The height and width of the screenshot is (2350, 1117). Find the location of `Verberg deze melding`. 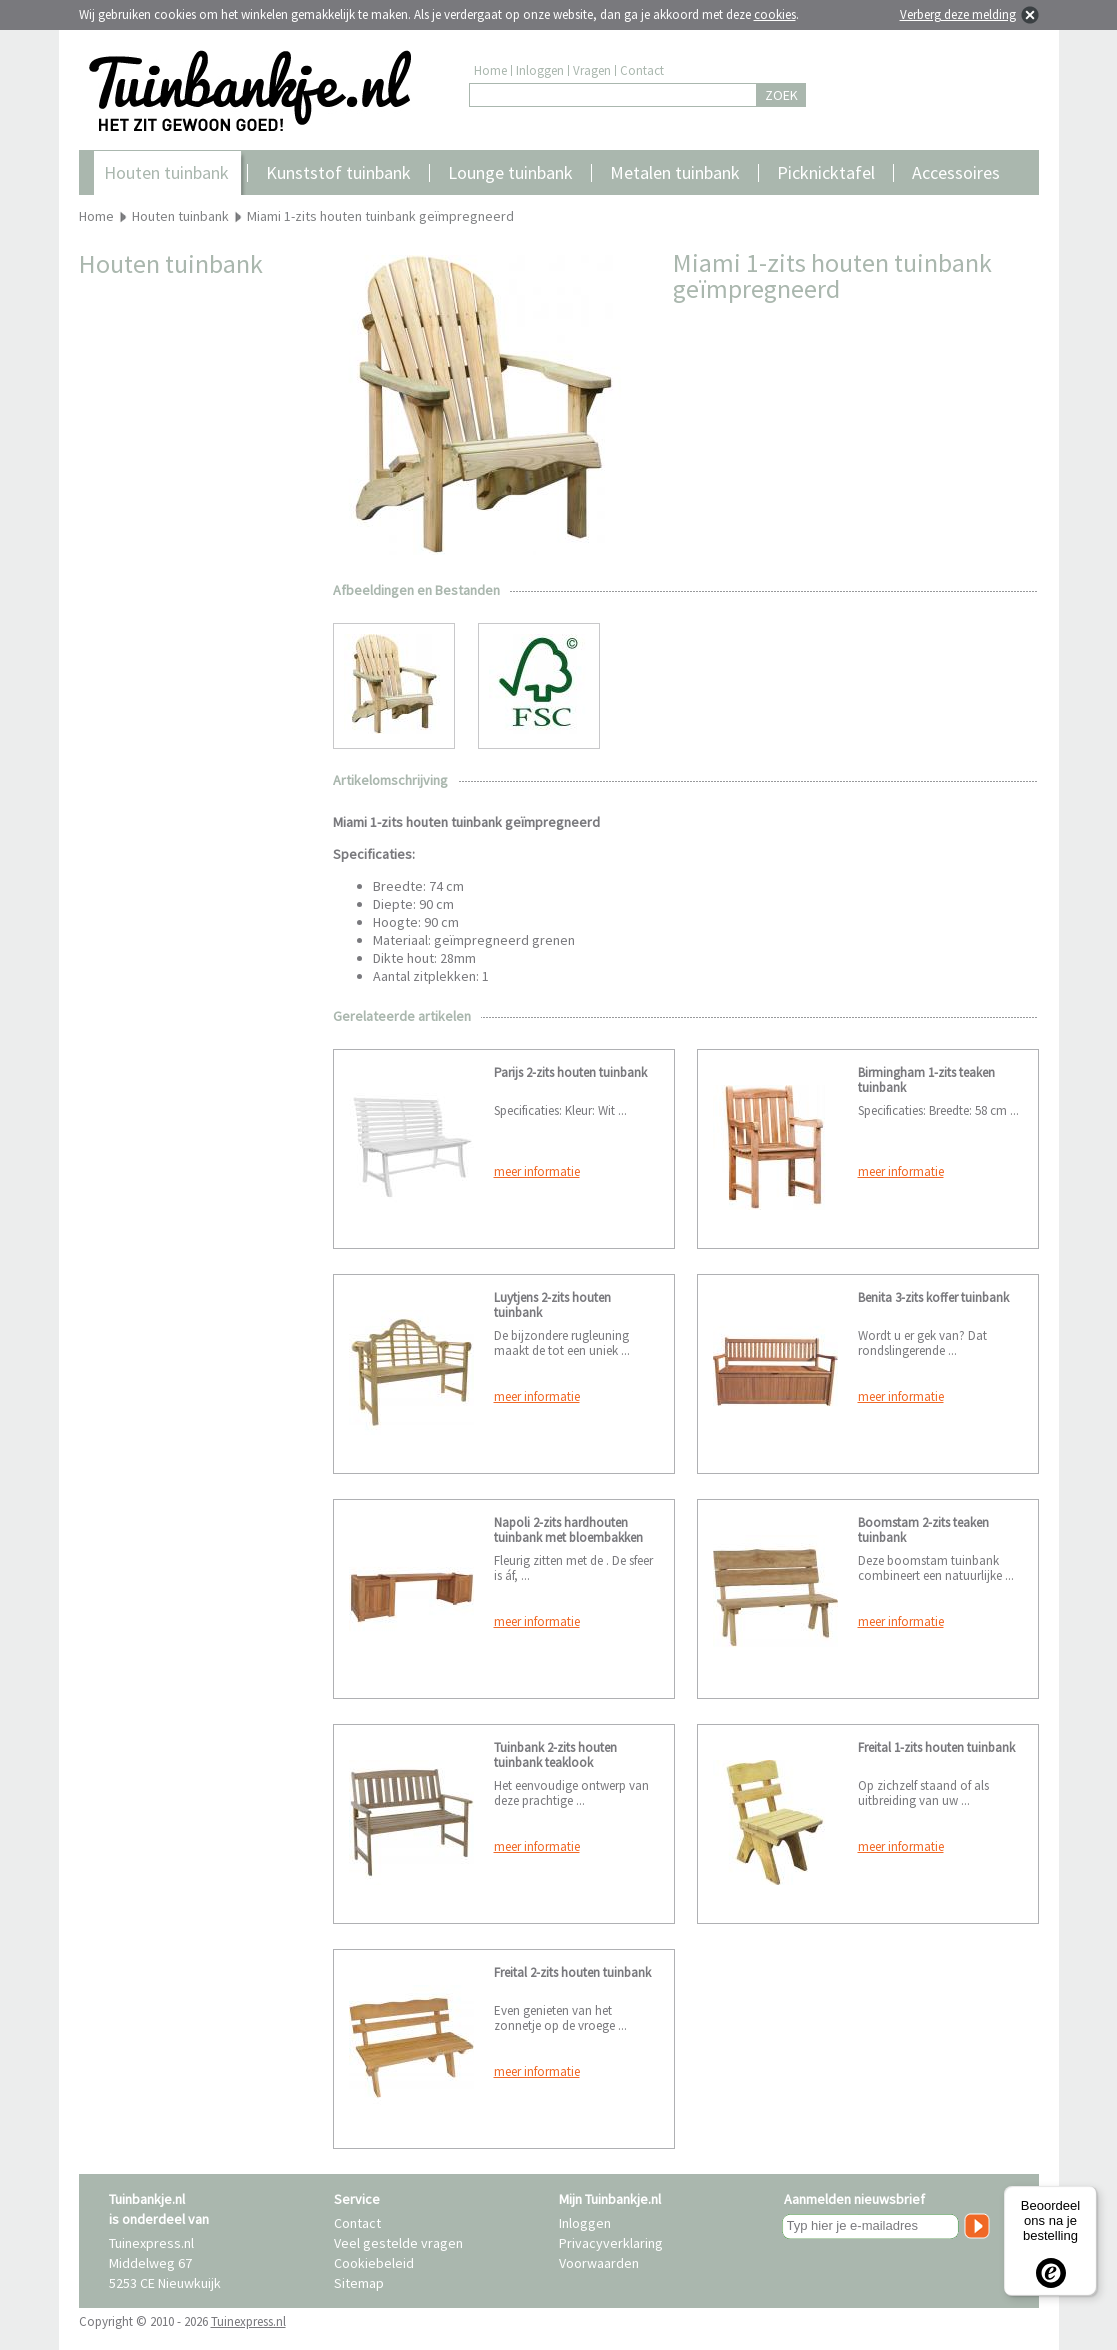

Verberg deze melding is located at coordinates (958, 14).